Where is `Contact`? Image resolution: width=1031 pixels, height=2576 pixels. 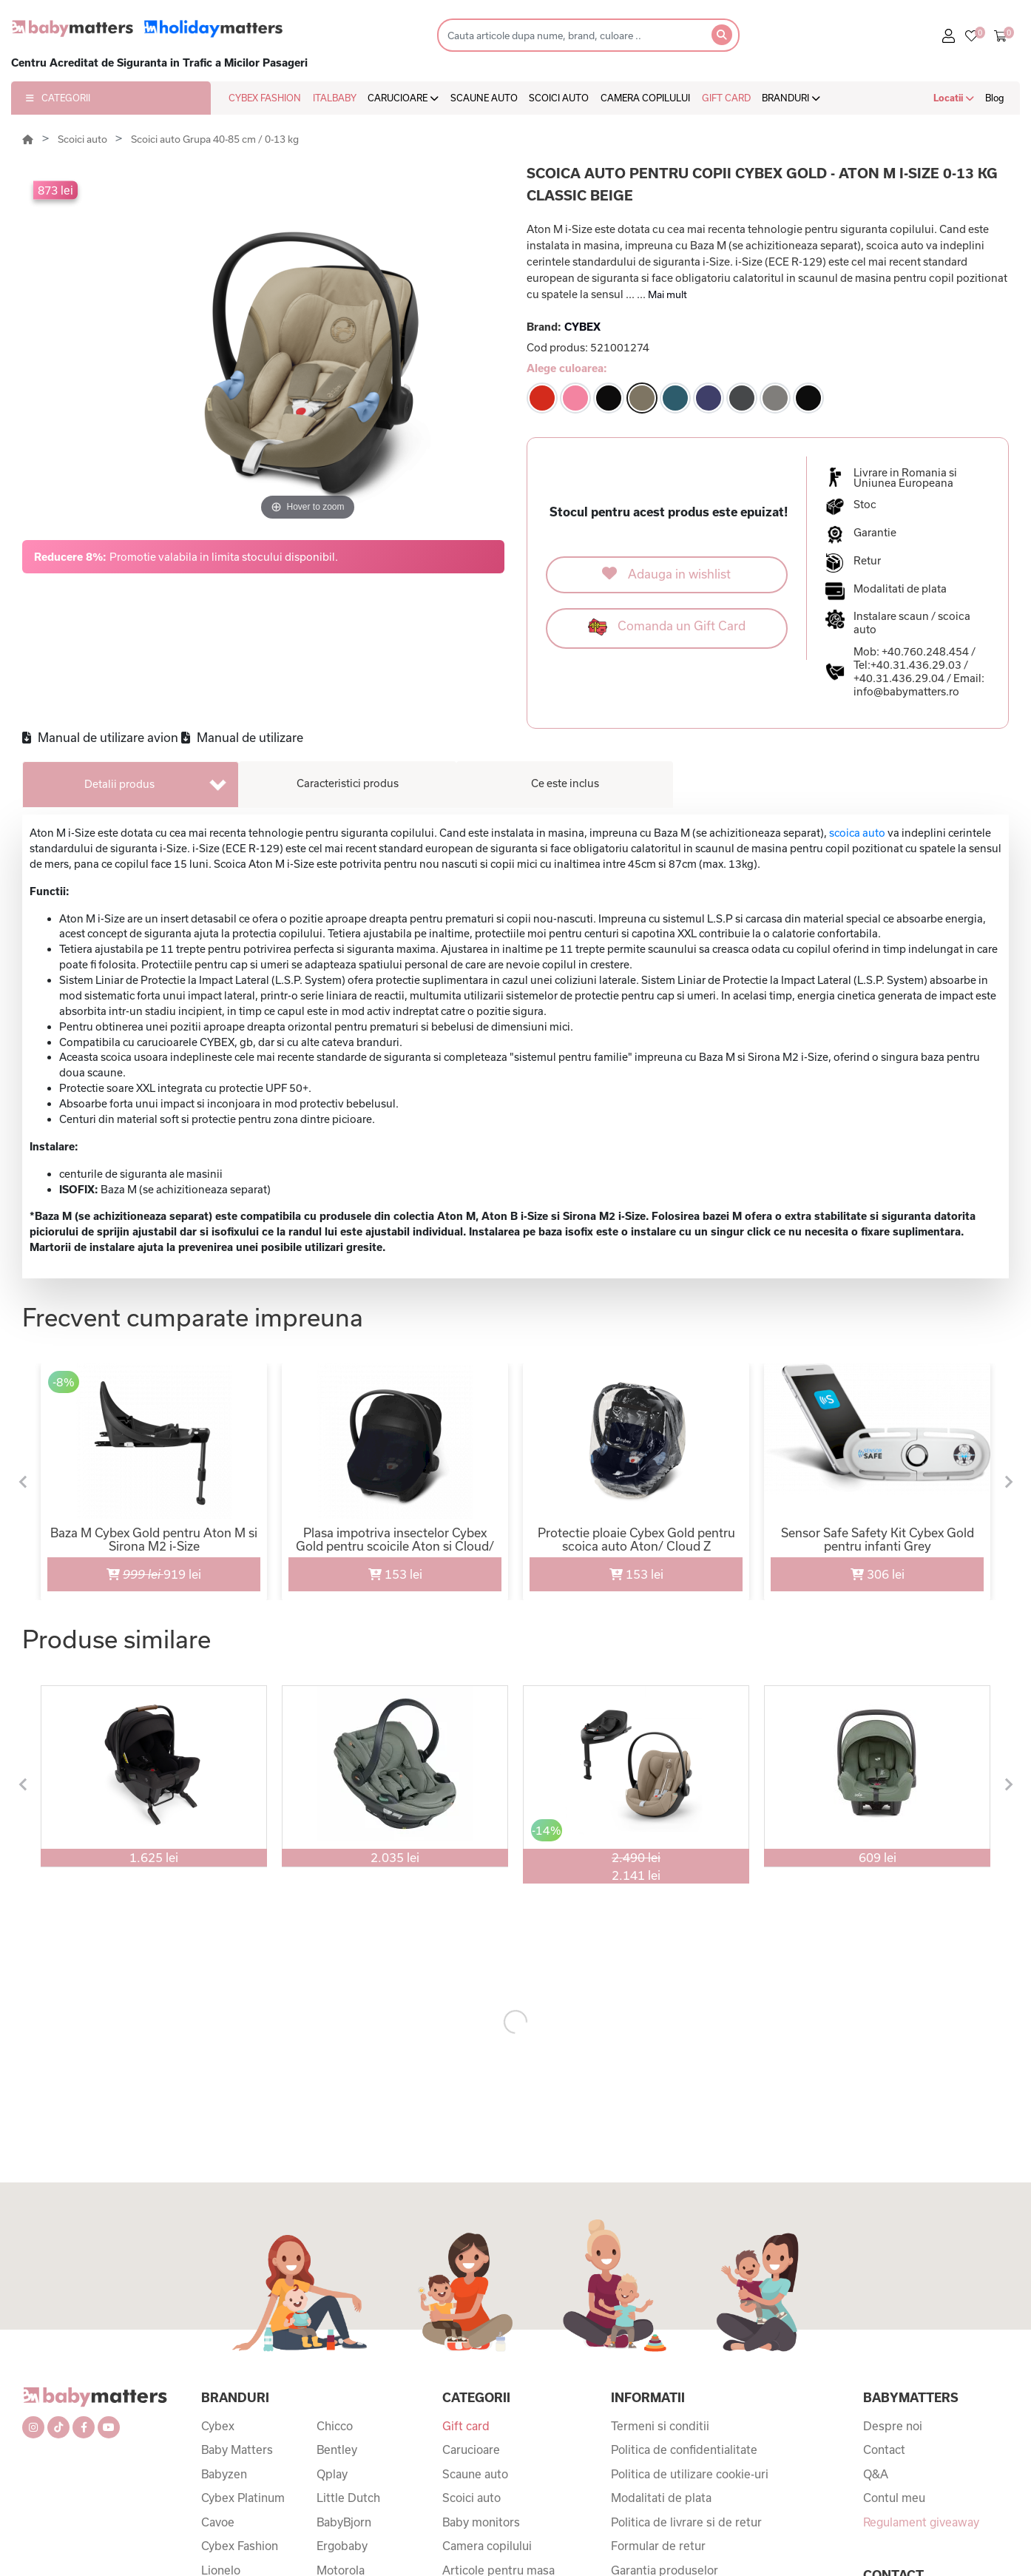 Contact is located at coordinates (884, 2449).